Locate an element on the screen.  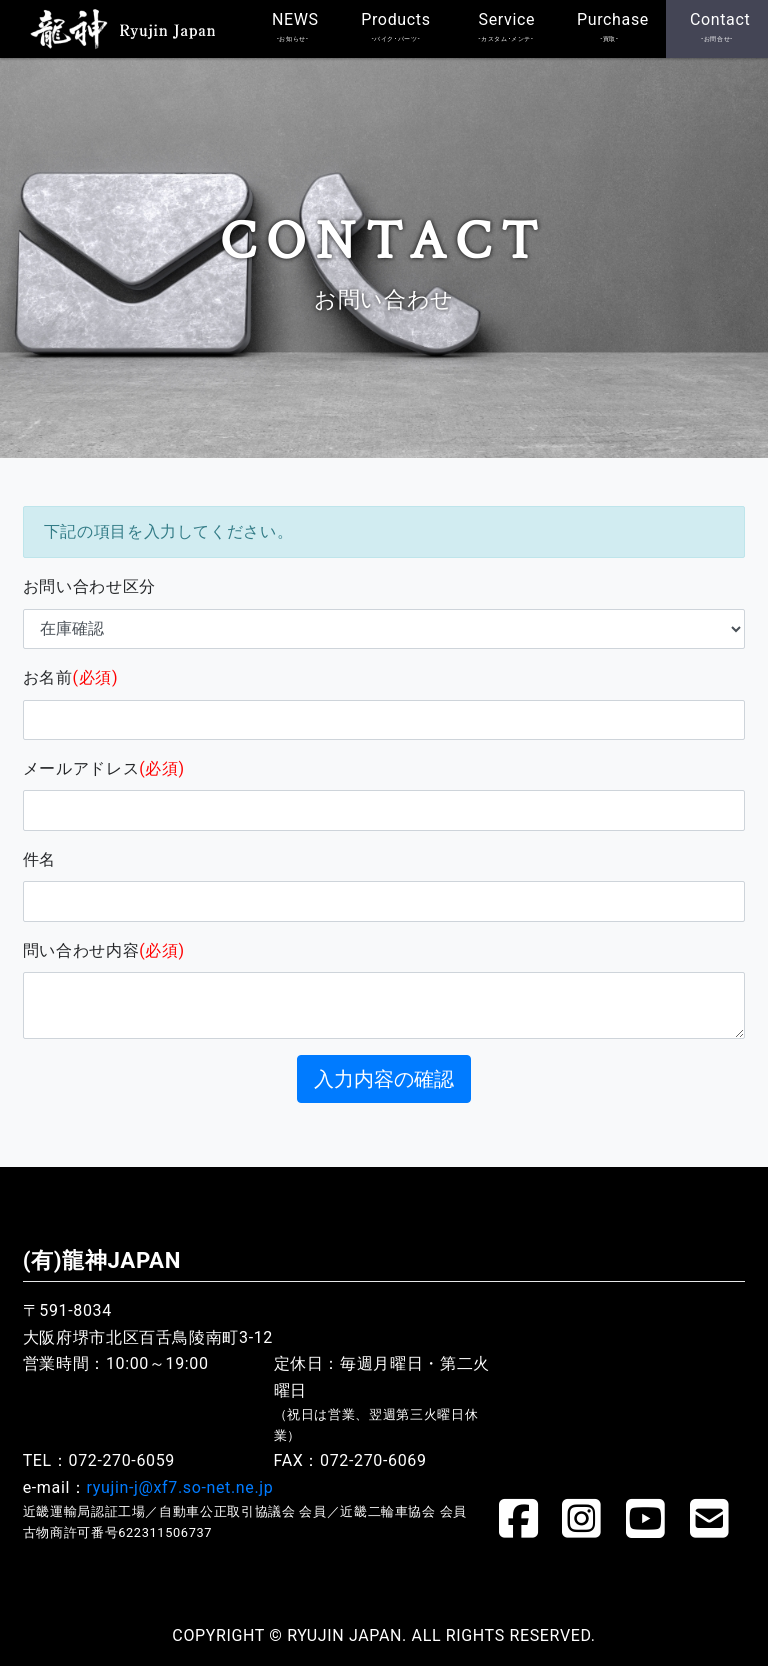
Purchase is located at coordinates (613, 26).